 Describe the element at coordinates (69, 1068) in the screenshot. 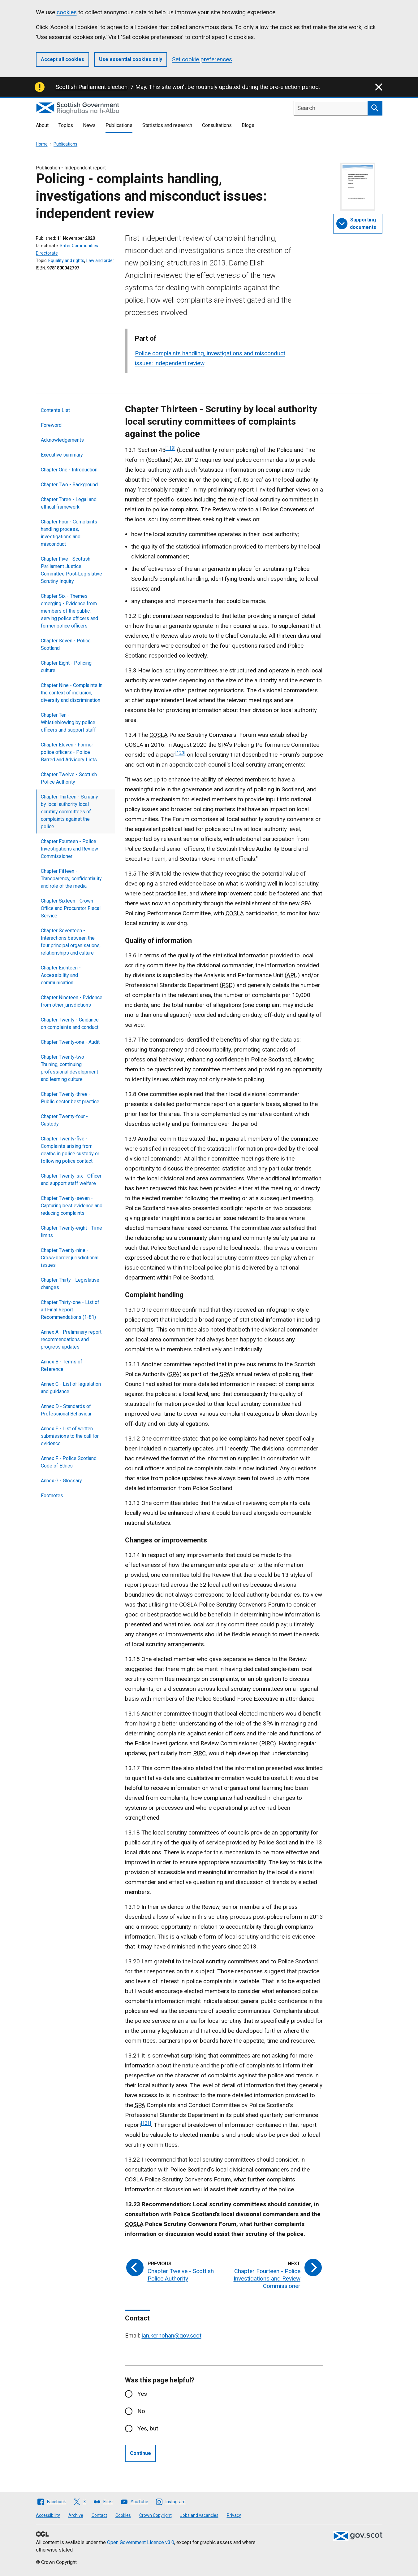

I see `Chapter Twenty‑two - Training, continuing professional development and learning culture` at that location.